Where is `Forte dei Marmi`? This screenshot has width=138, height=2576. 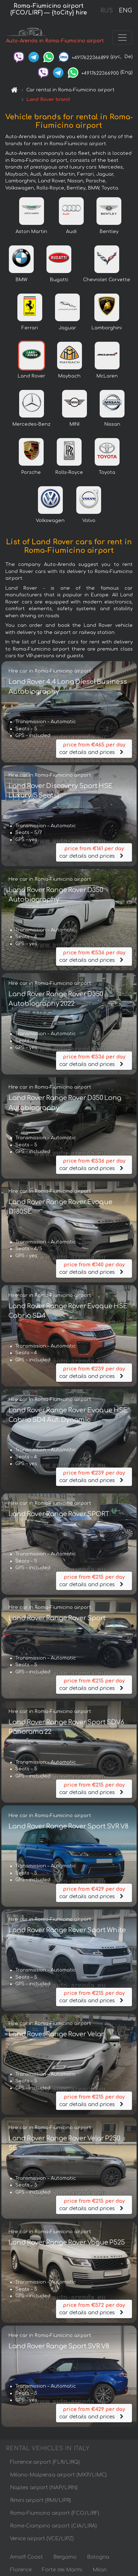 Forte dei Marmi is located at coordinates (62, 2569).